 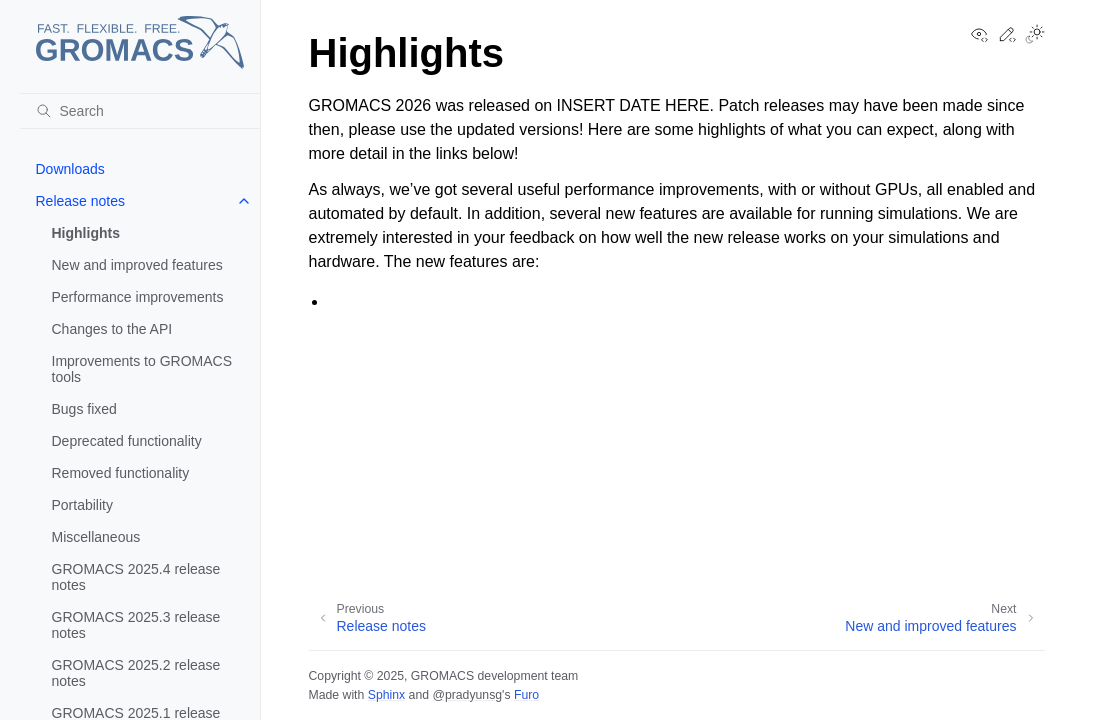 What do you see at coordinates (136, 577) in the screenshot?
I see `GROMACS 2025.4 release notes` at bounding box center [136, 577].